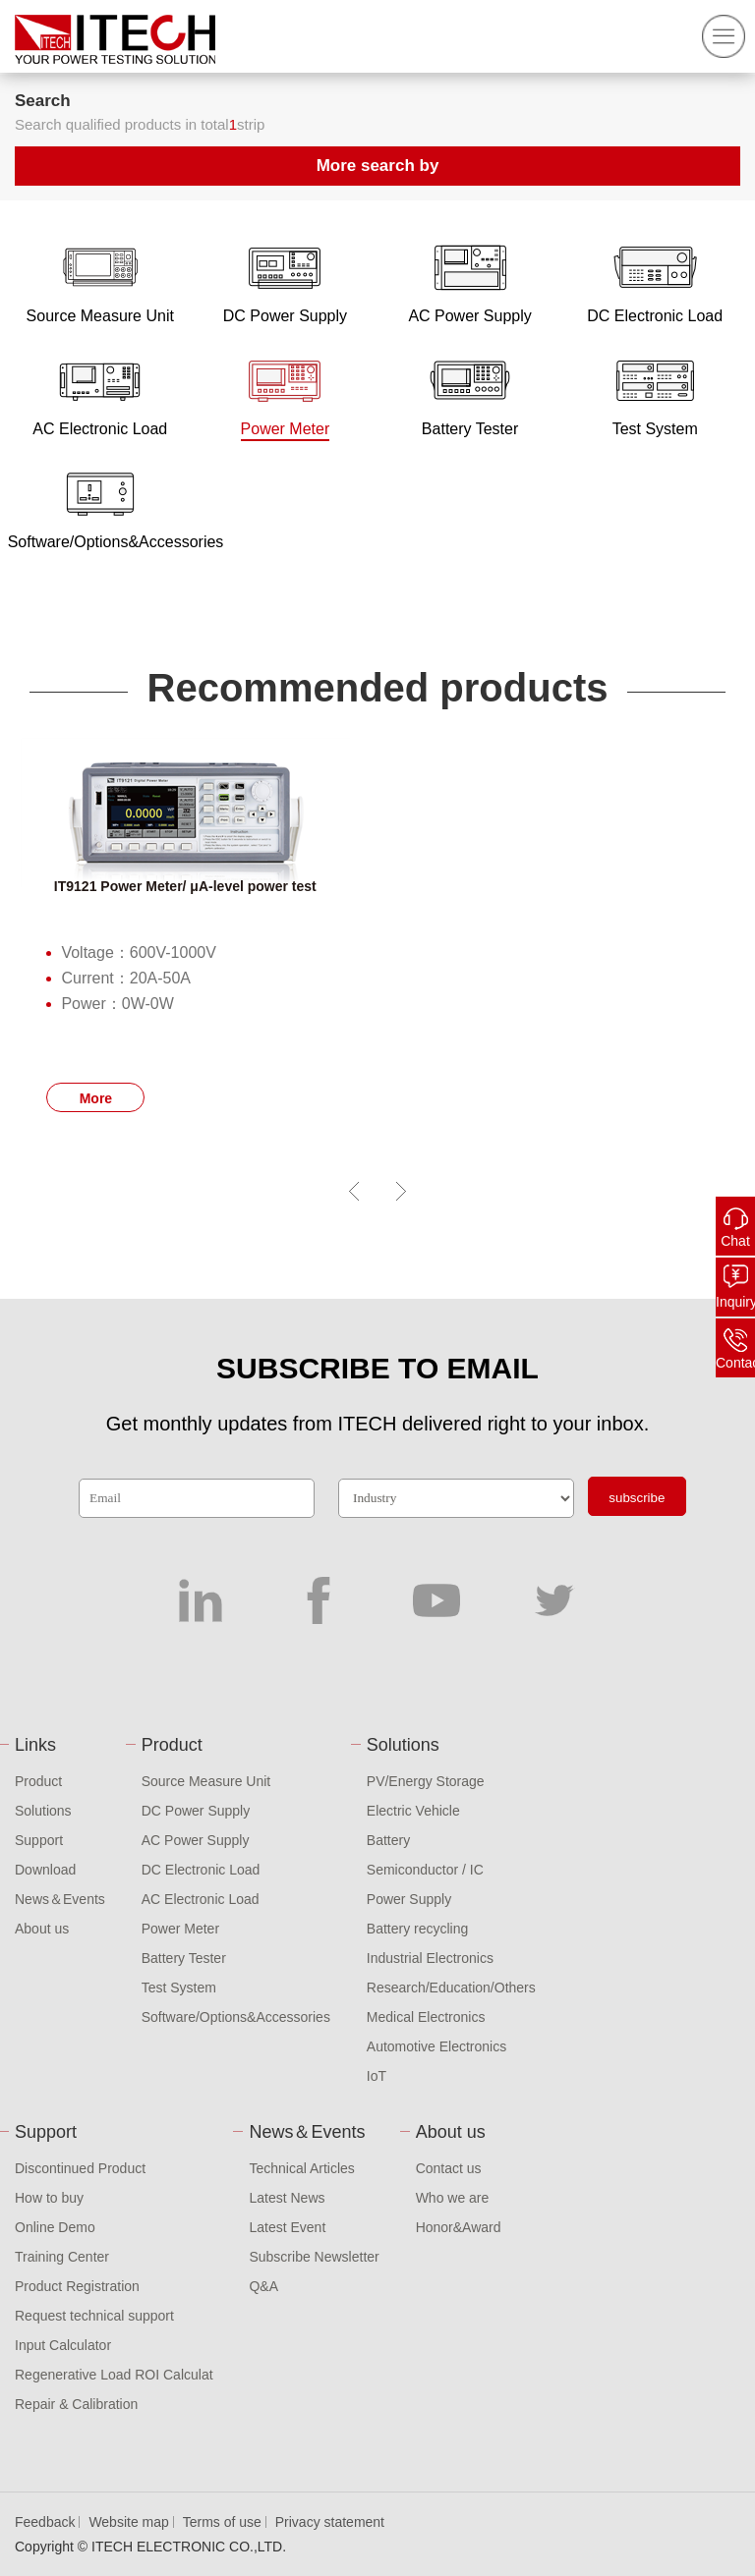  I want to click on Repair & Calibration, so click(76, 2404).